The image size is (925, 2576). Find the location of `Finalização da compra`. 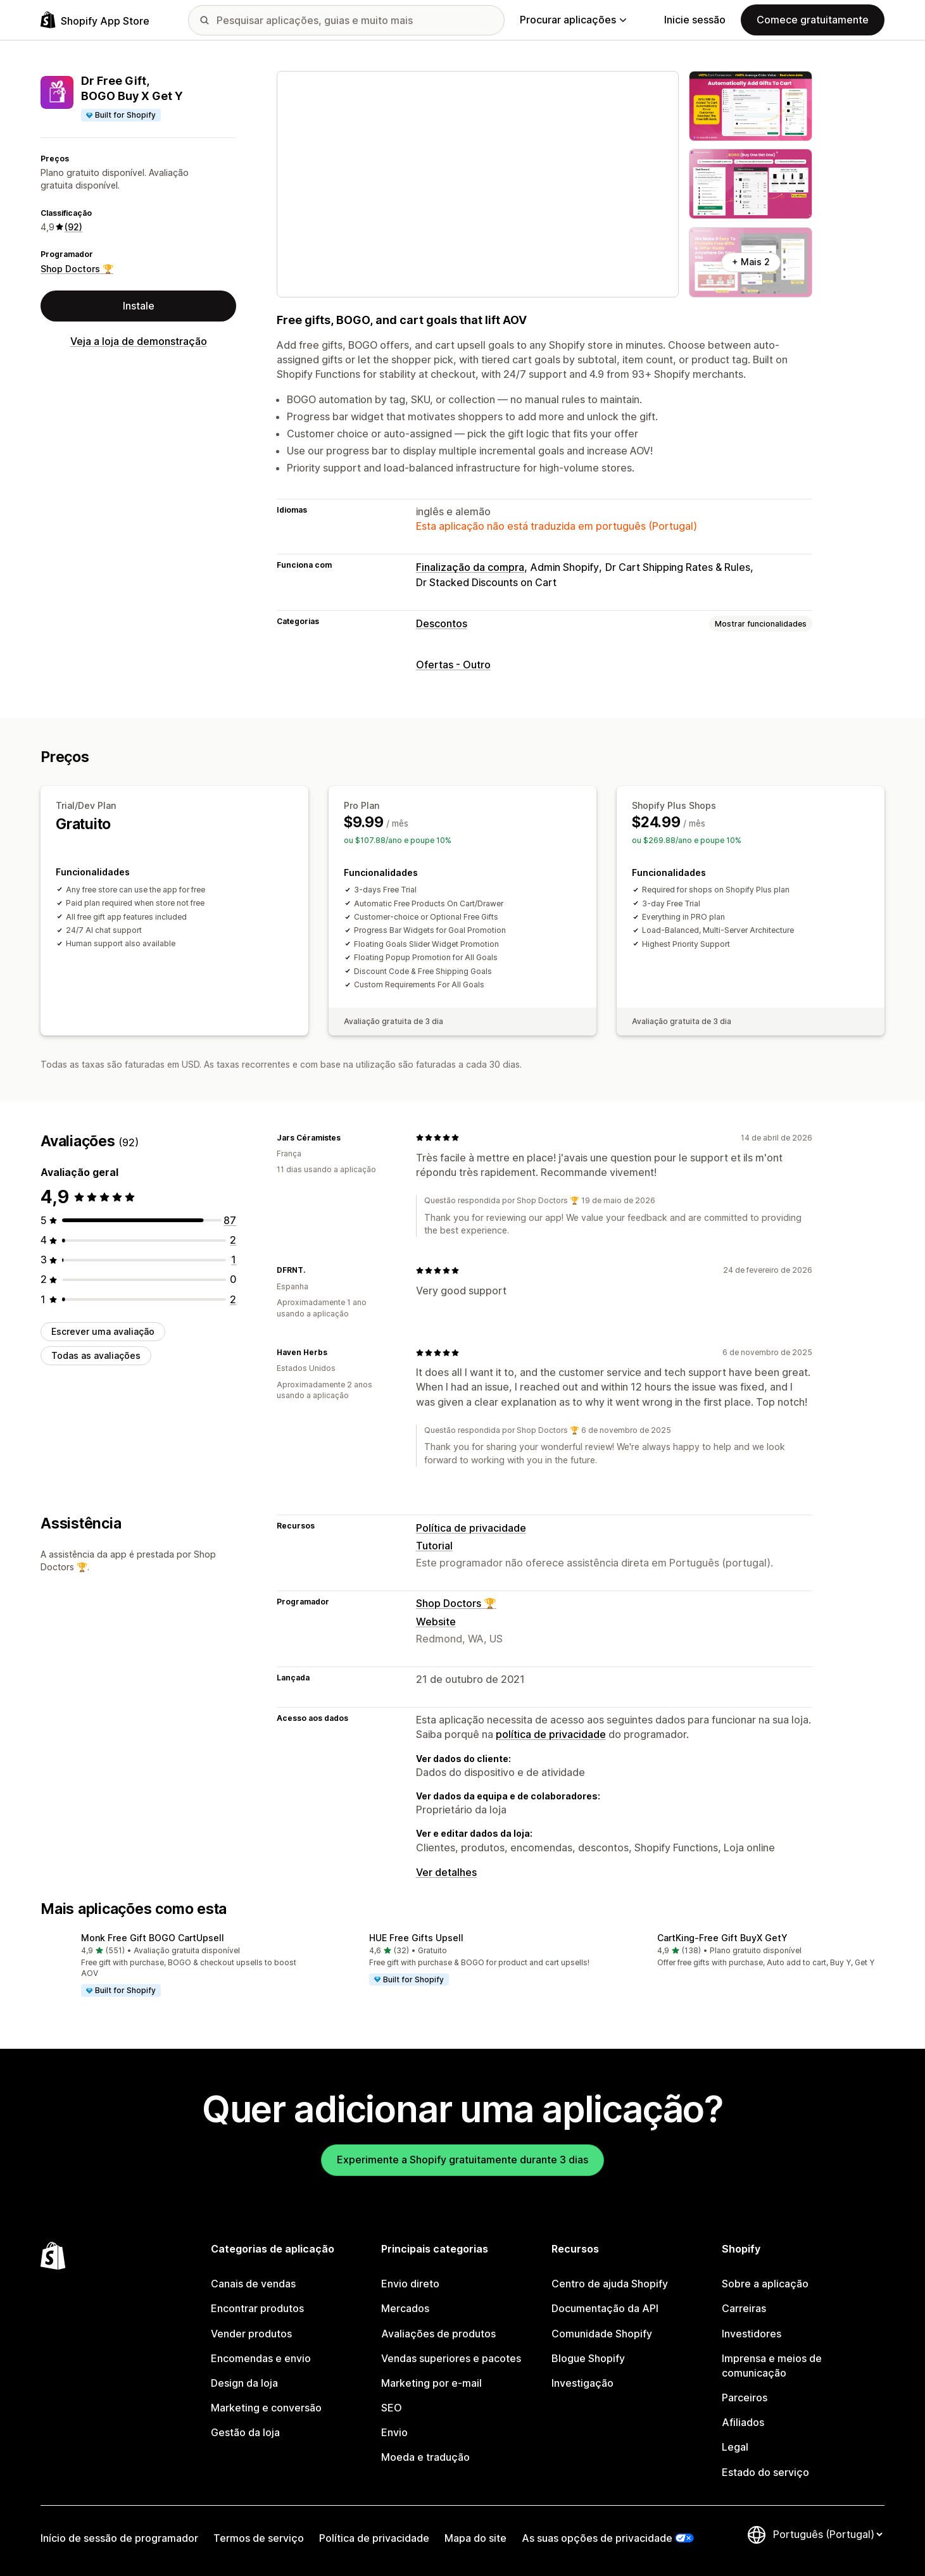

Finalização da compra is located at coordinates (470, 567).